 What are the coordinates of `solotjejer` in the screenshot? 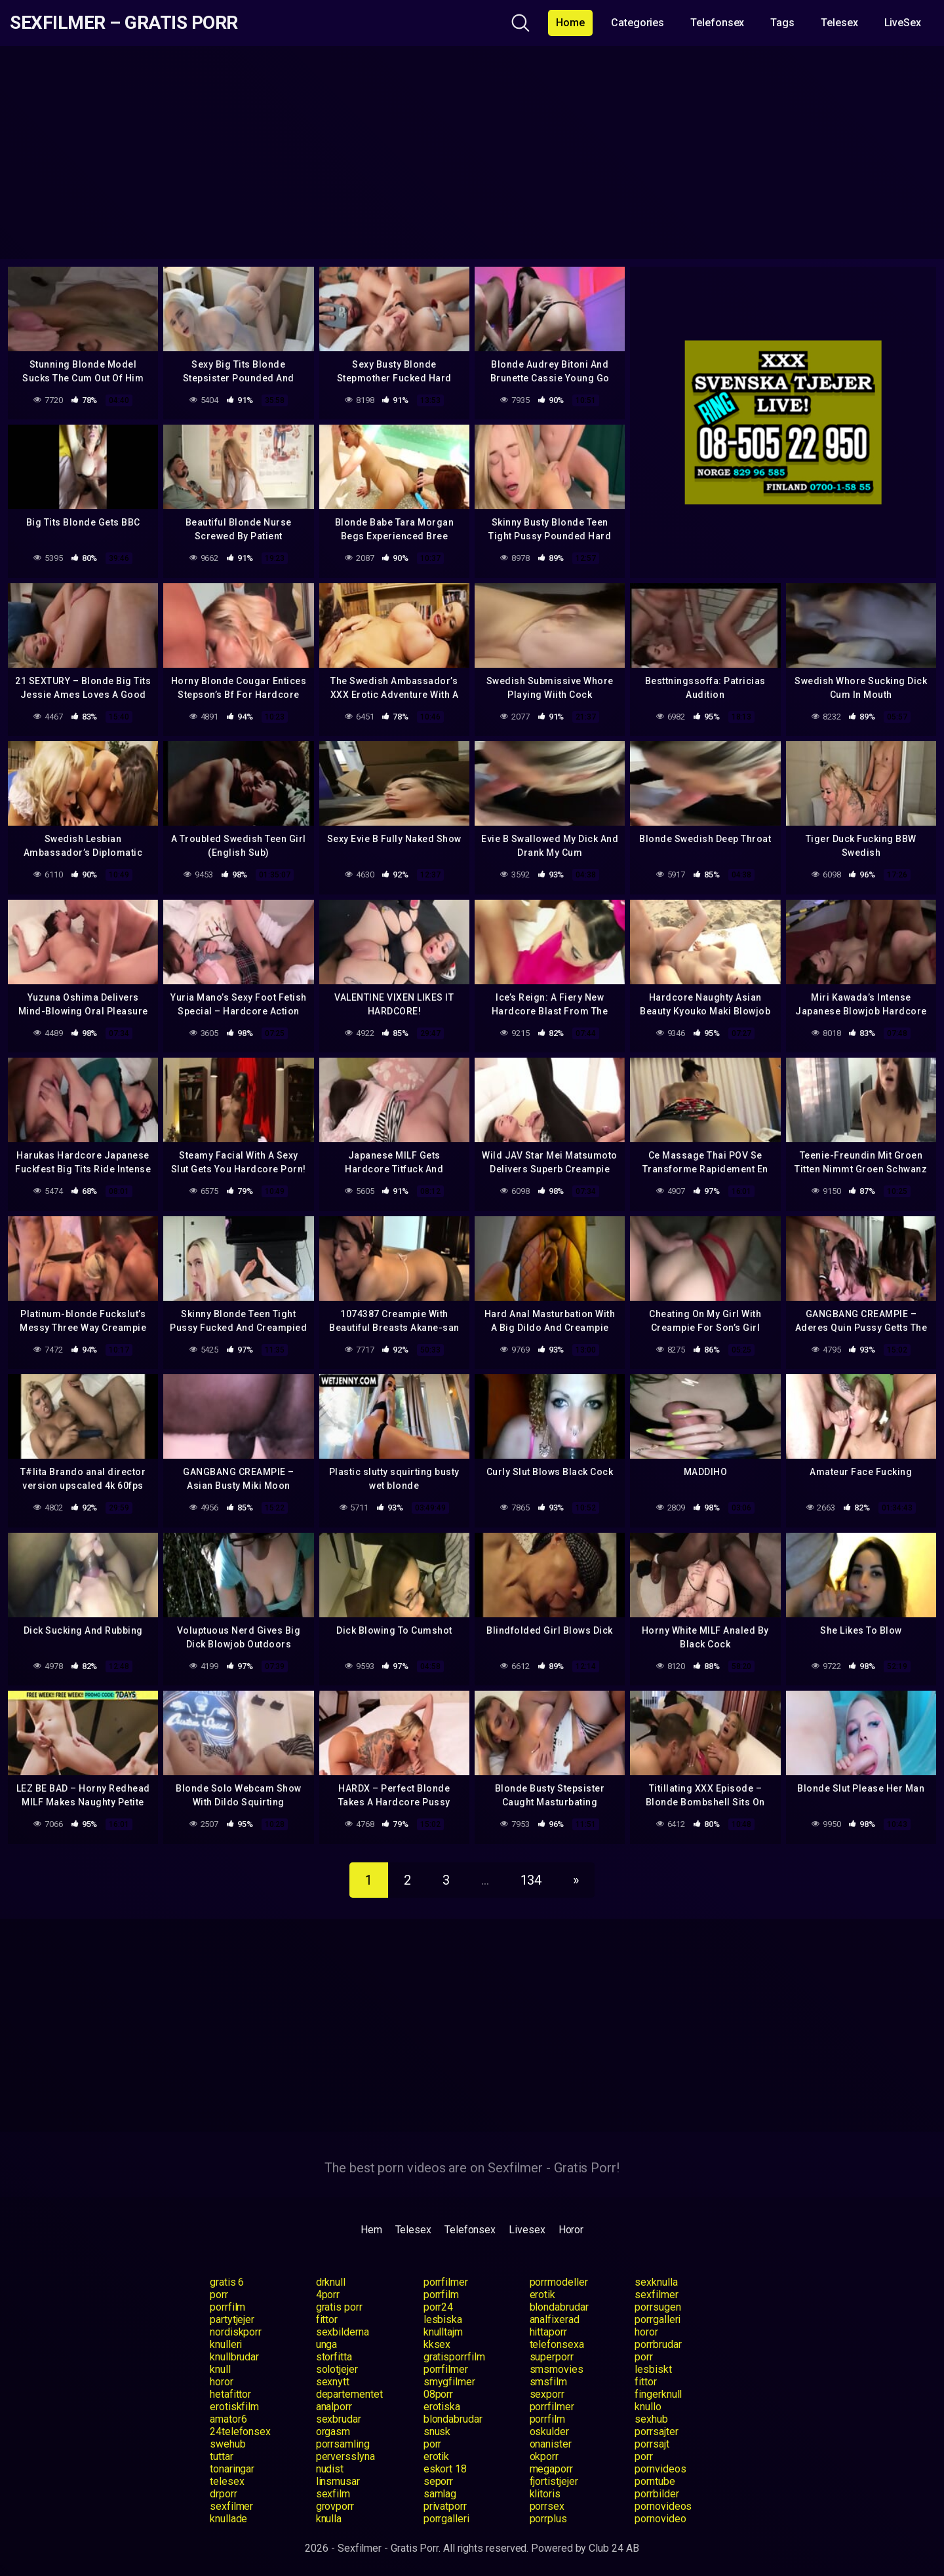 It's located at (337, 2369).